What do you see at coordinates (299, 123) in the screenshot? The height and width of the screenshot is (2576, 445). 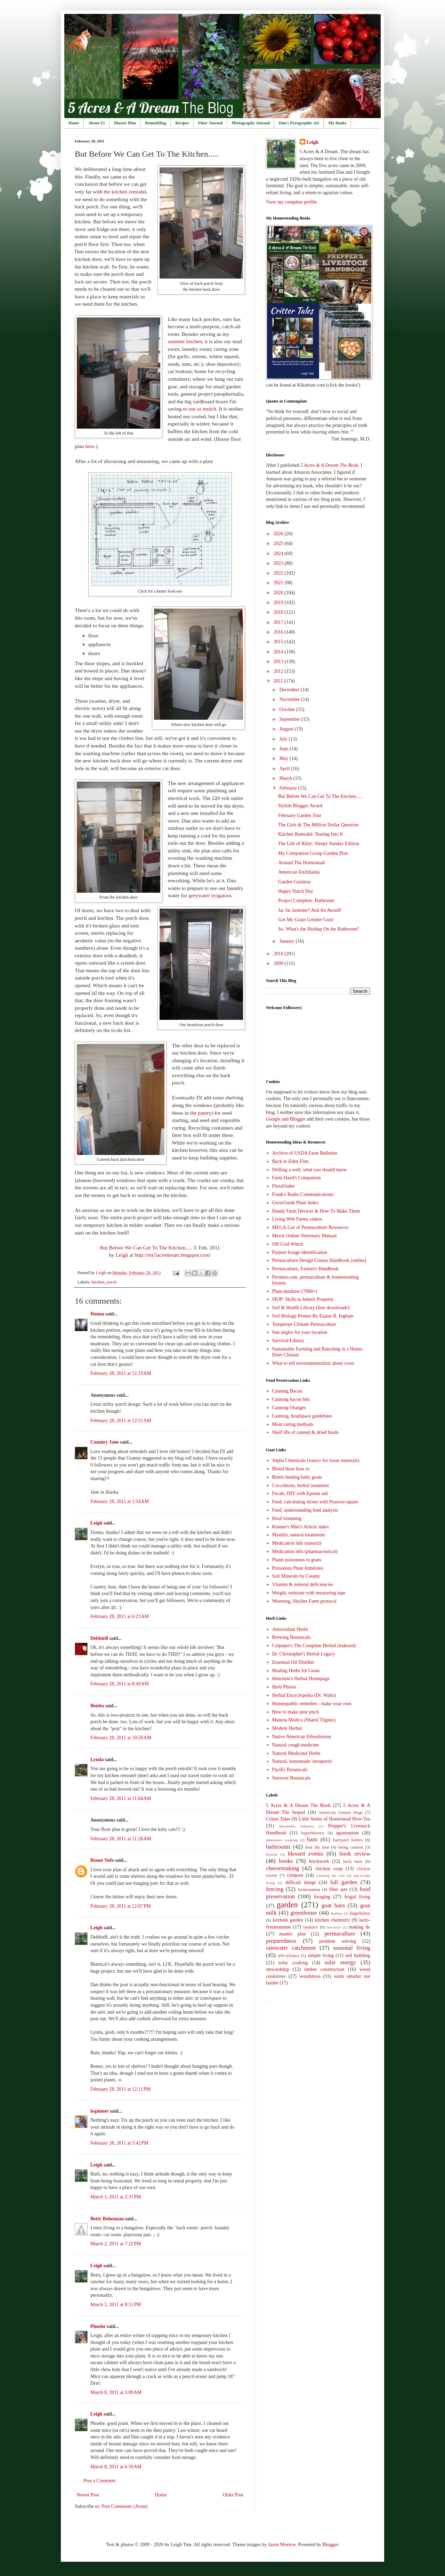 I see `Dan's Pyrographic Art` at bounding box center [299, 123].